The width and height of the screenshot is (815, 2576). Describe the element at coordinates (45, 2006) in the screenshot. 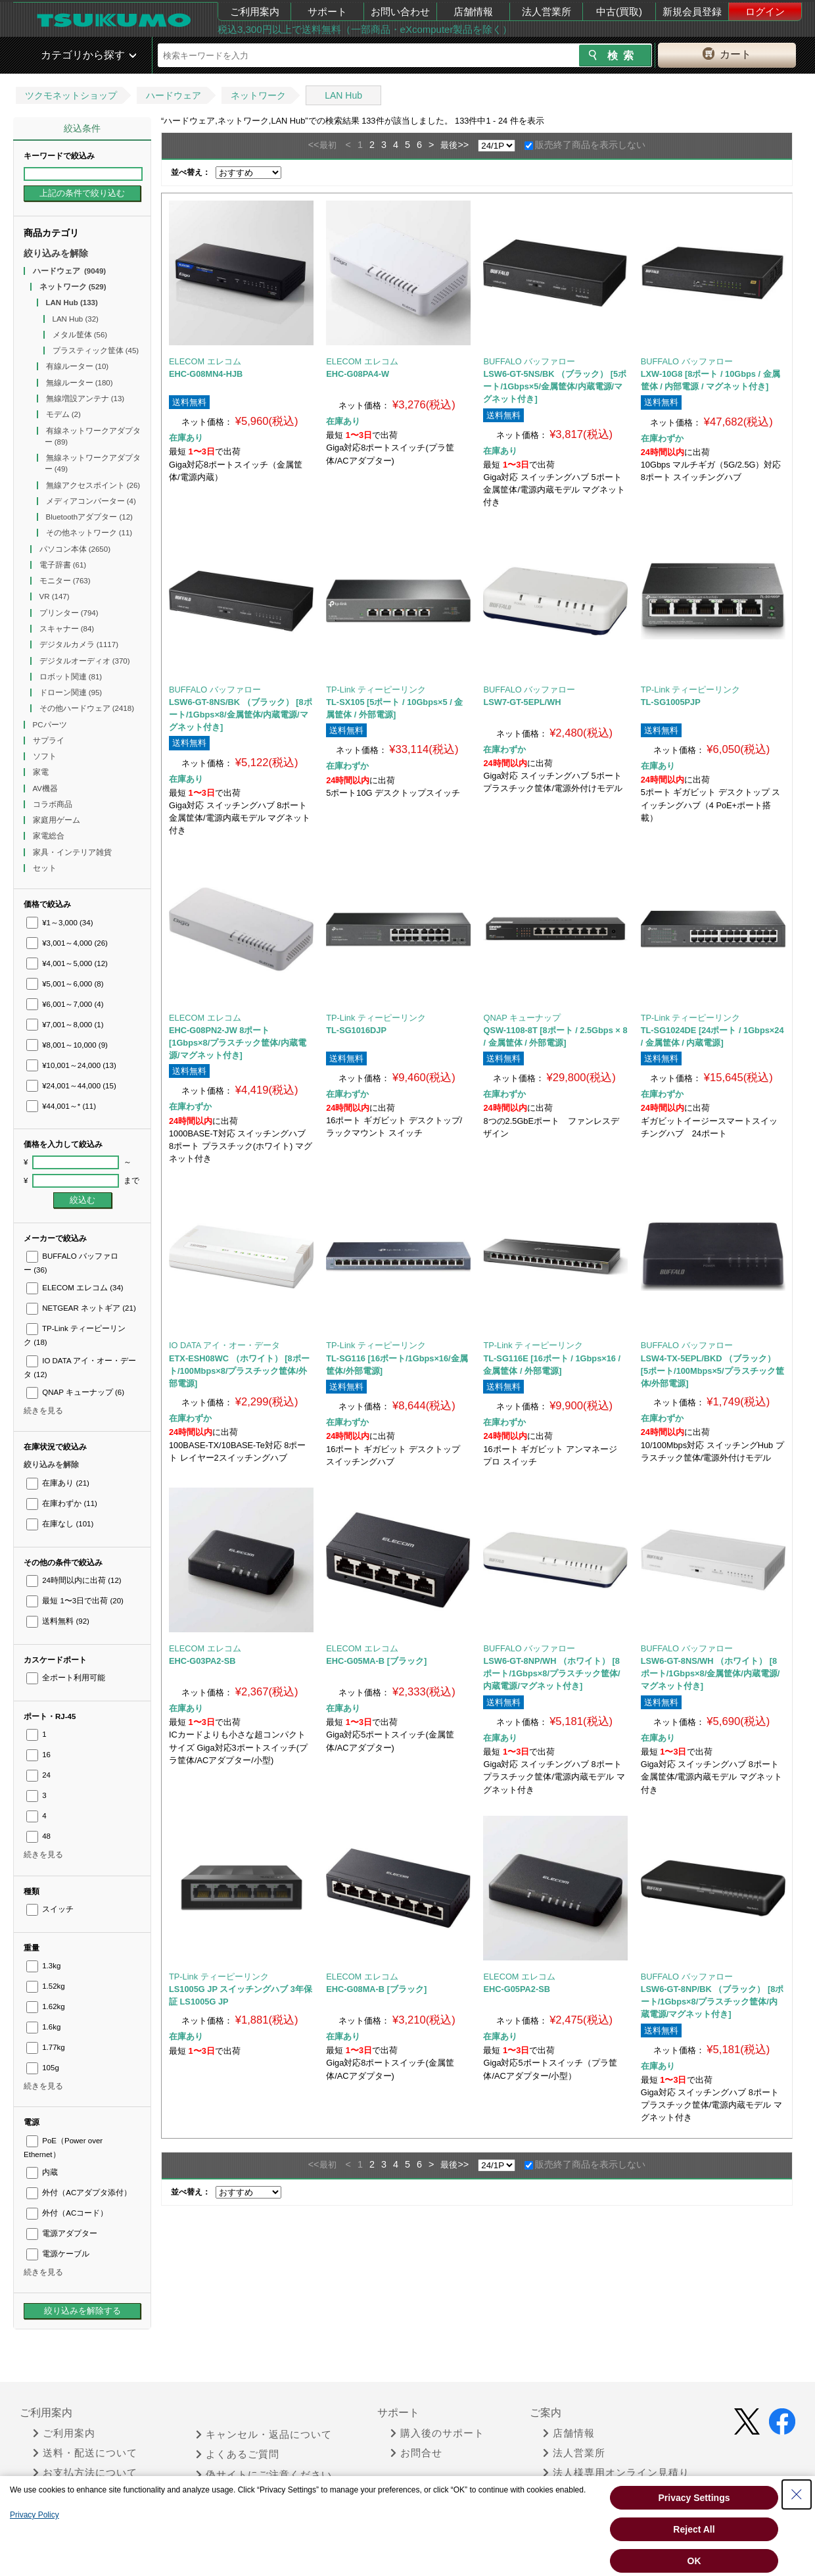

I see `1.62kg` at that location.